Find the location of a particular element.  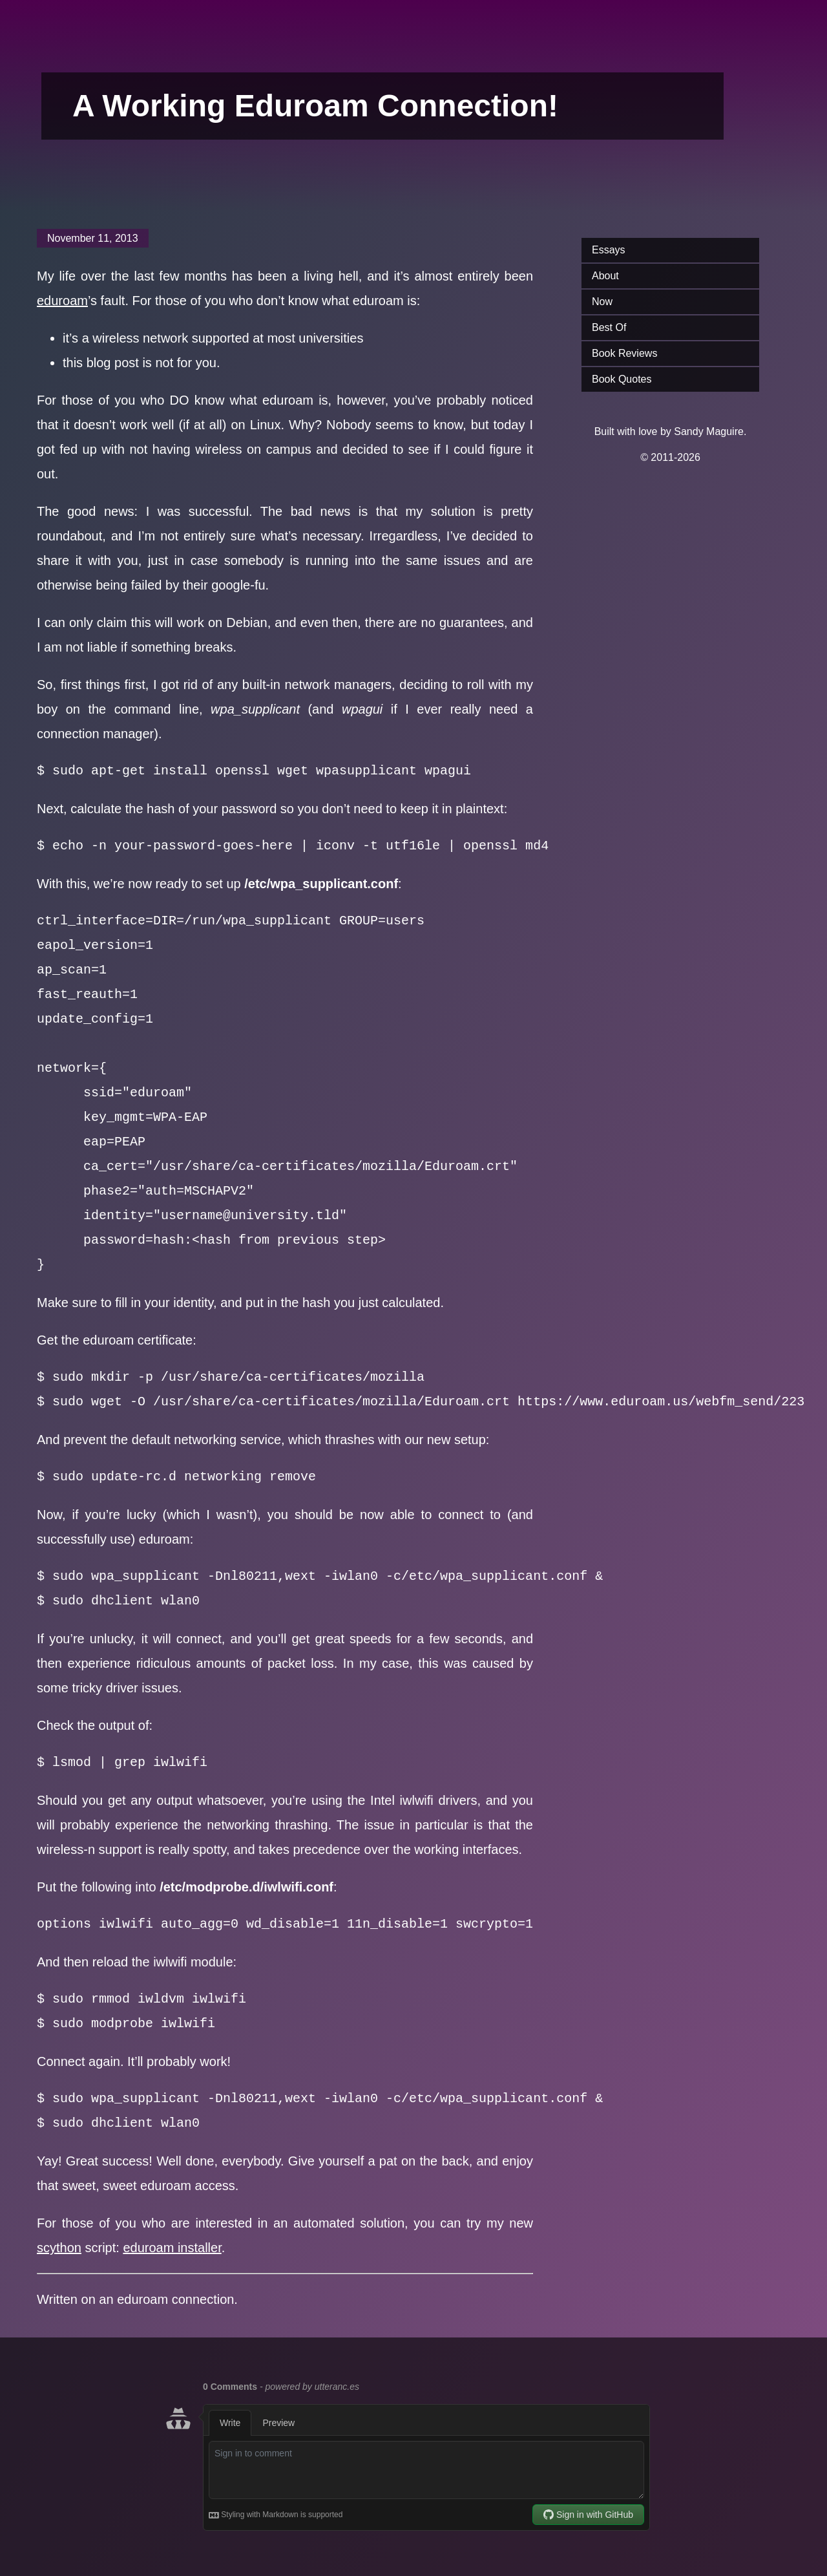

Now is located at coordinates (602, 301).